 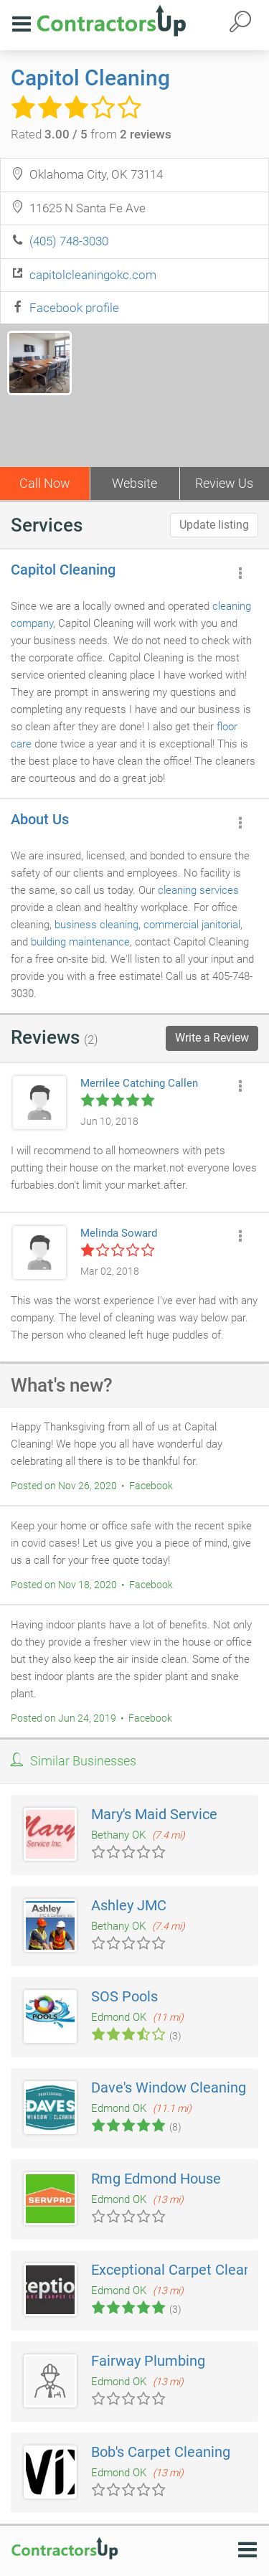 What do you see at coordinates (139, 1083) in the screenshot?
I see `Merrilee Catching Callen` at bounding box center [139, 1083].